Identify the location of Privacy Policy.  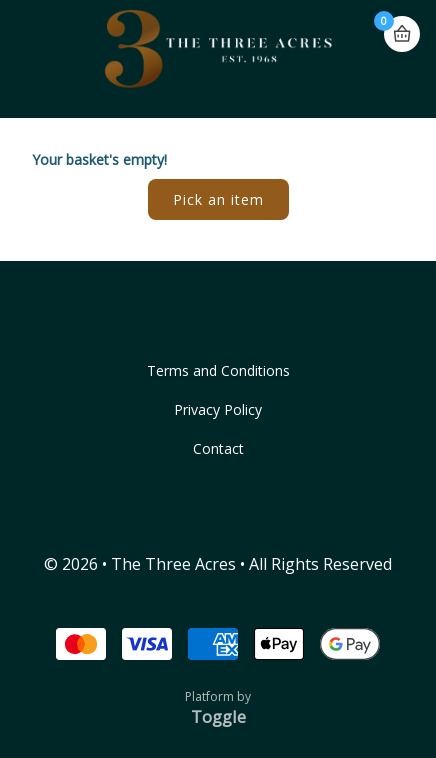
(218, 409).